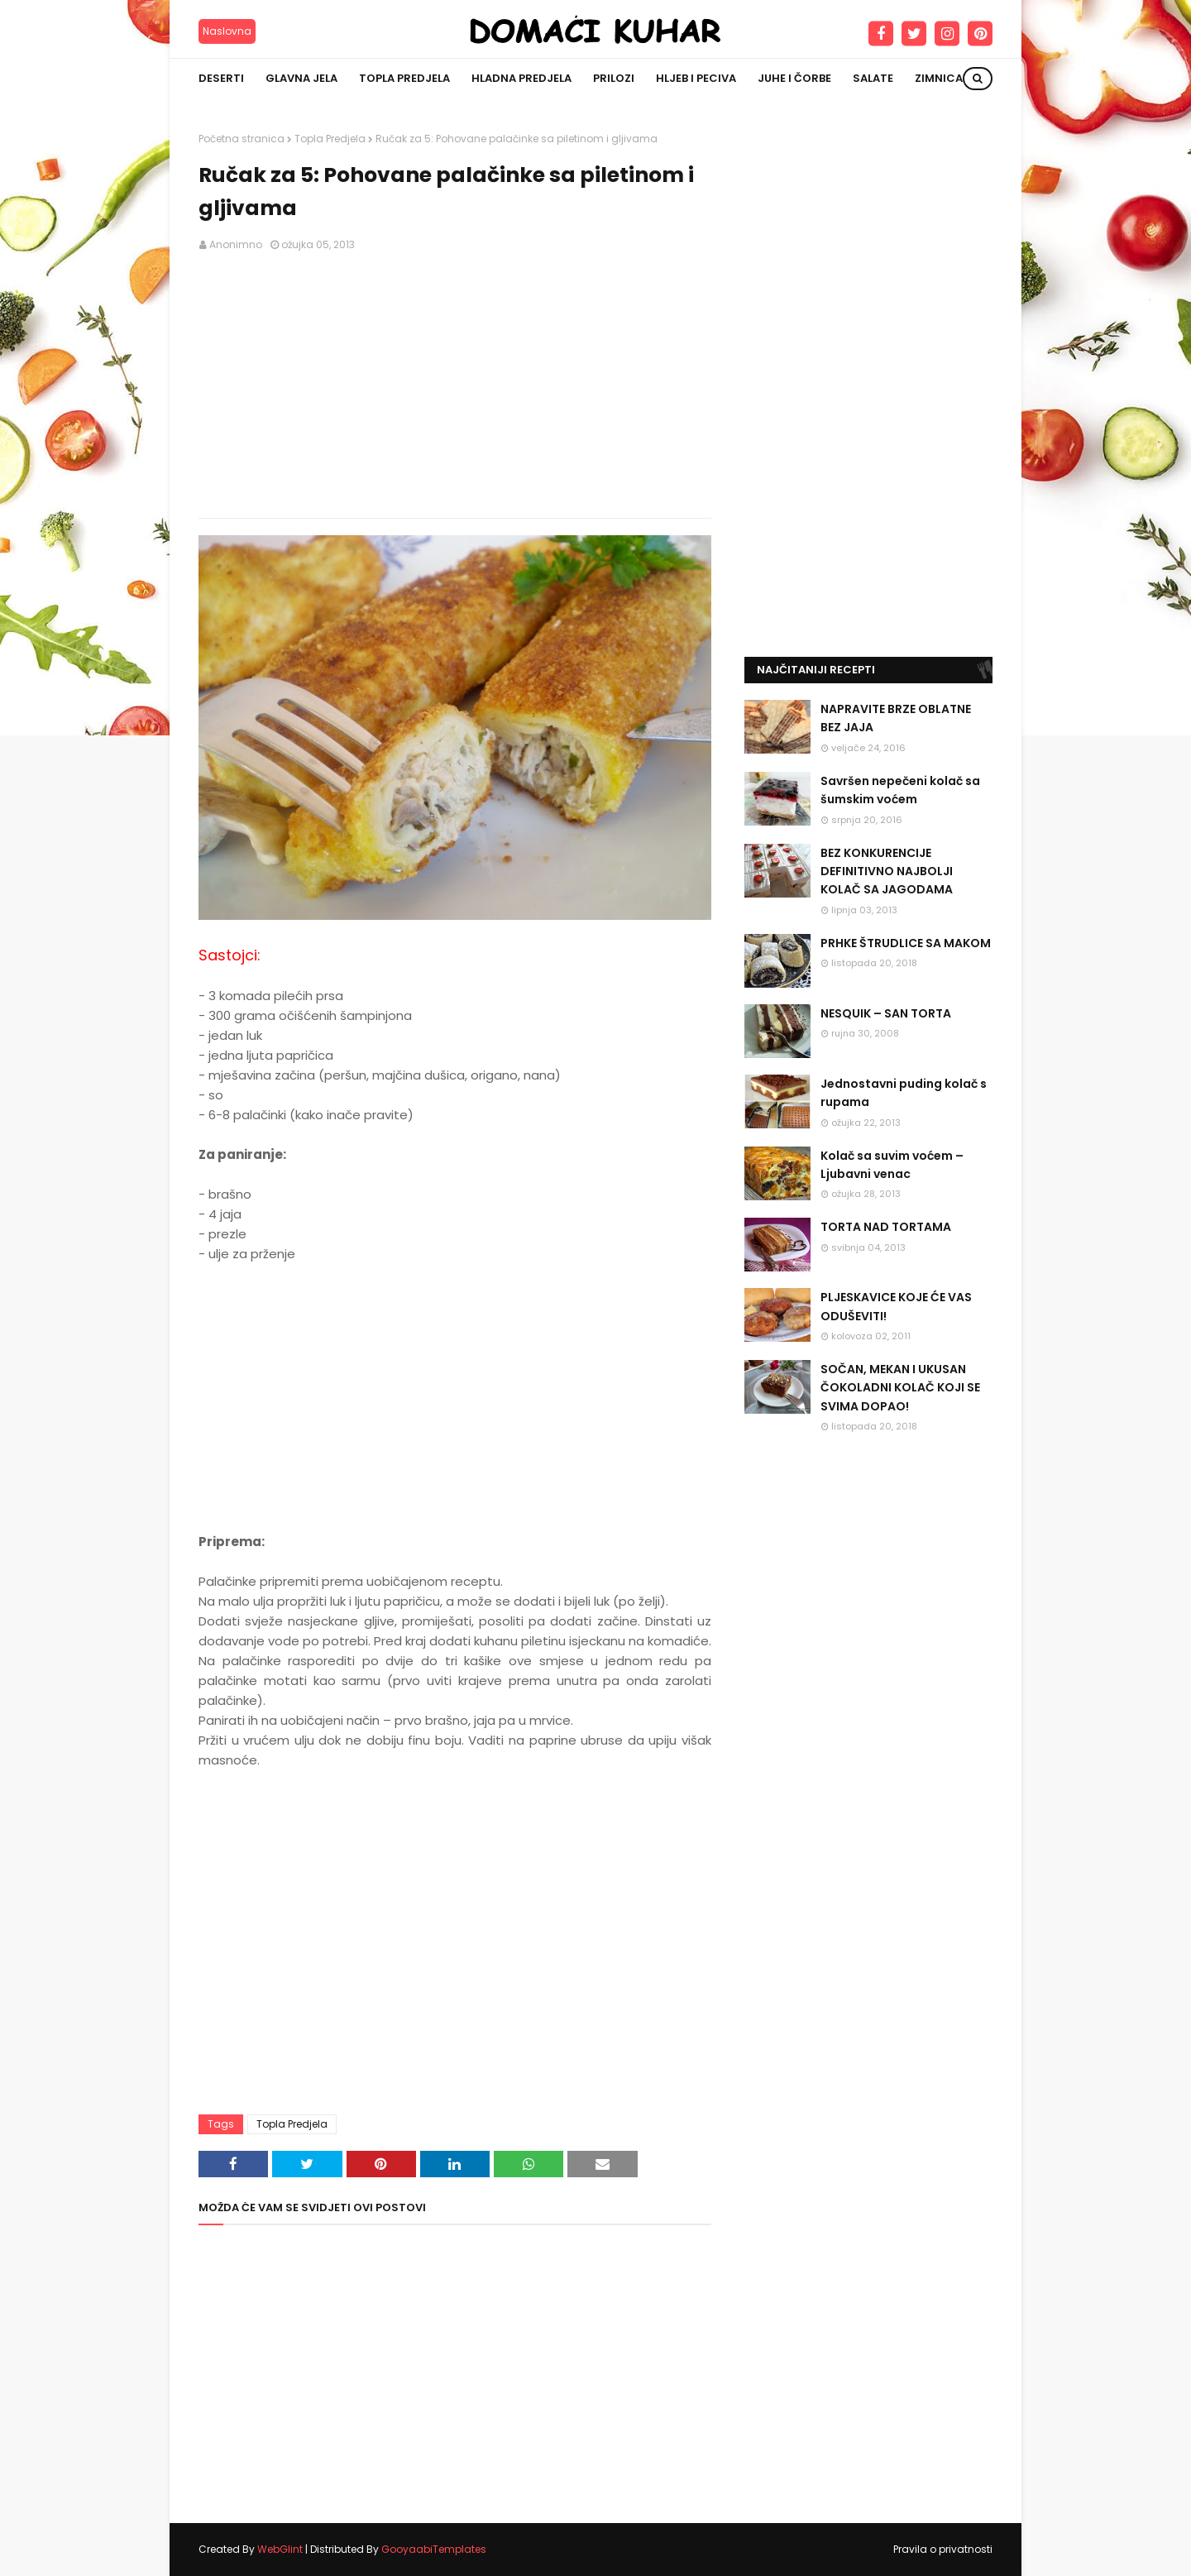 This screenshot has width=1191, height=2576. Describe the element at coordinates (886, 871) in the screenshot. I see `BEZ KONKURENCIJE DEFINITIVNO NAJBOLJI KOLAČ SA JAGODAMA` at that location.